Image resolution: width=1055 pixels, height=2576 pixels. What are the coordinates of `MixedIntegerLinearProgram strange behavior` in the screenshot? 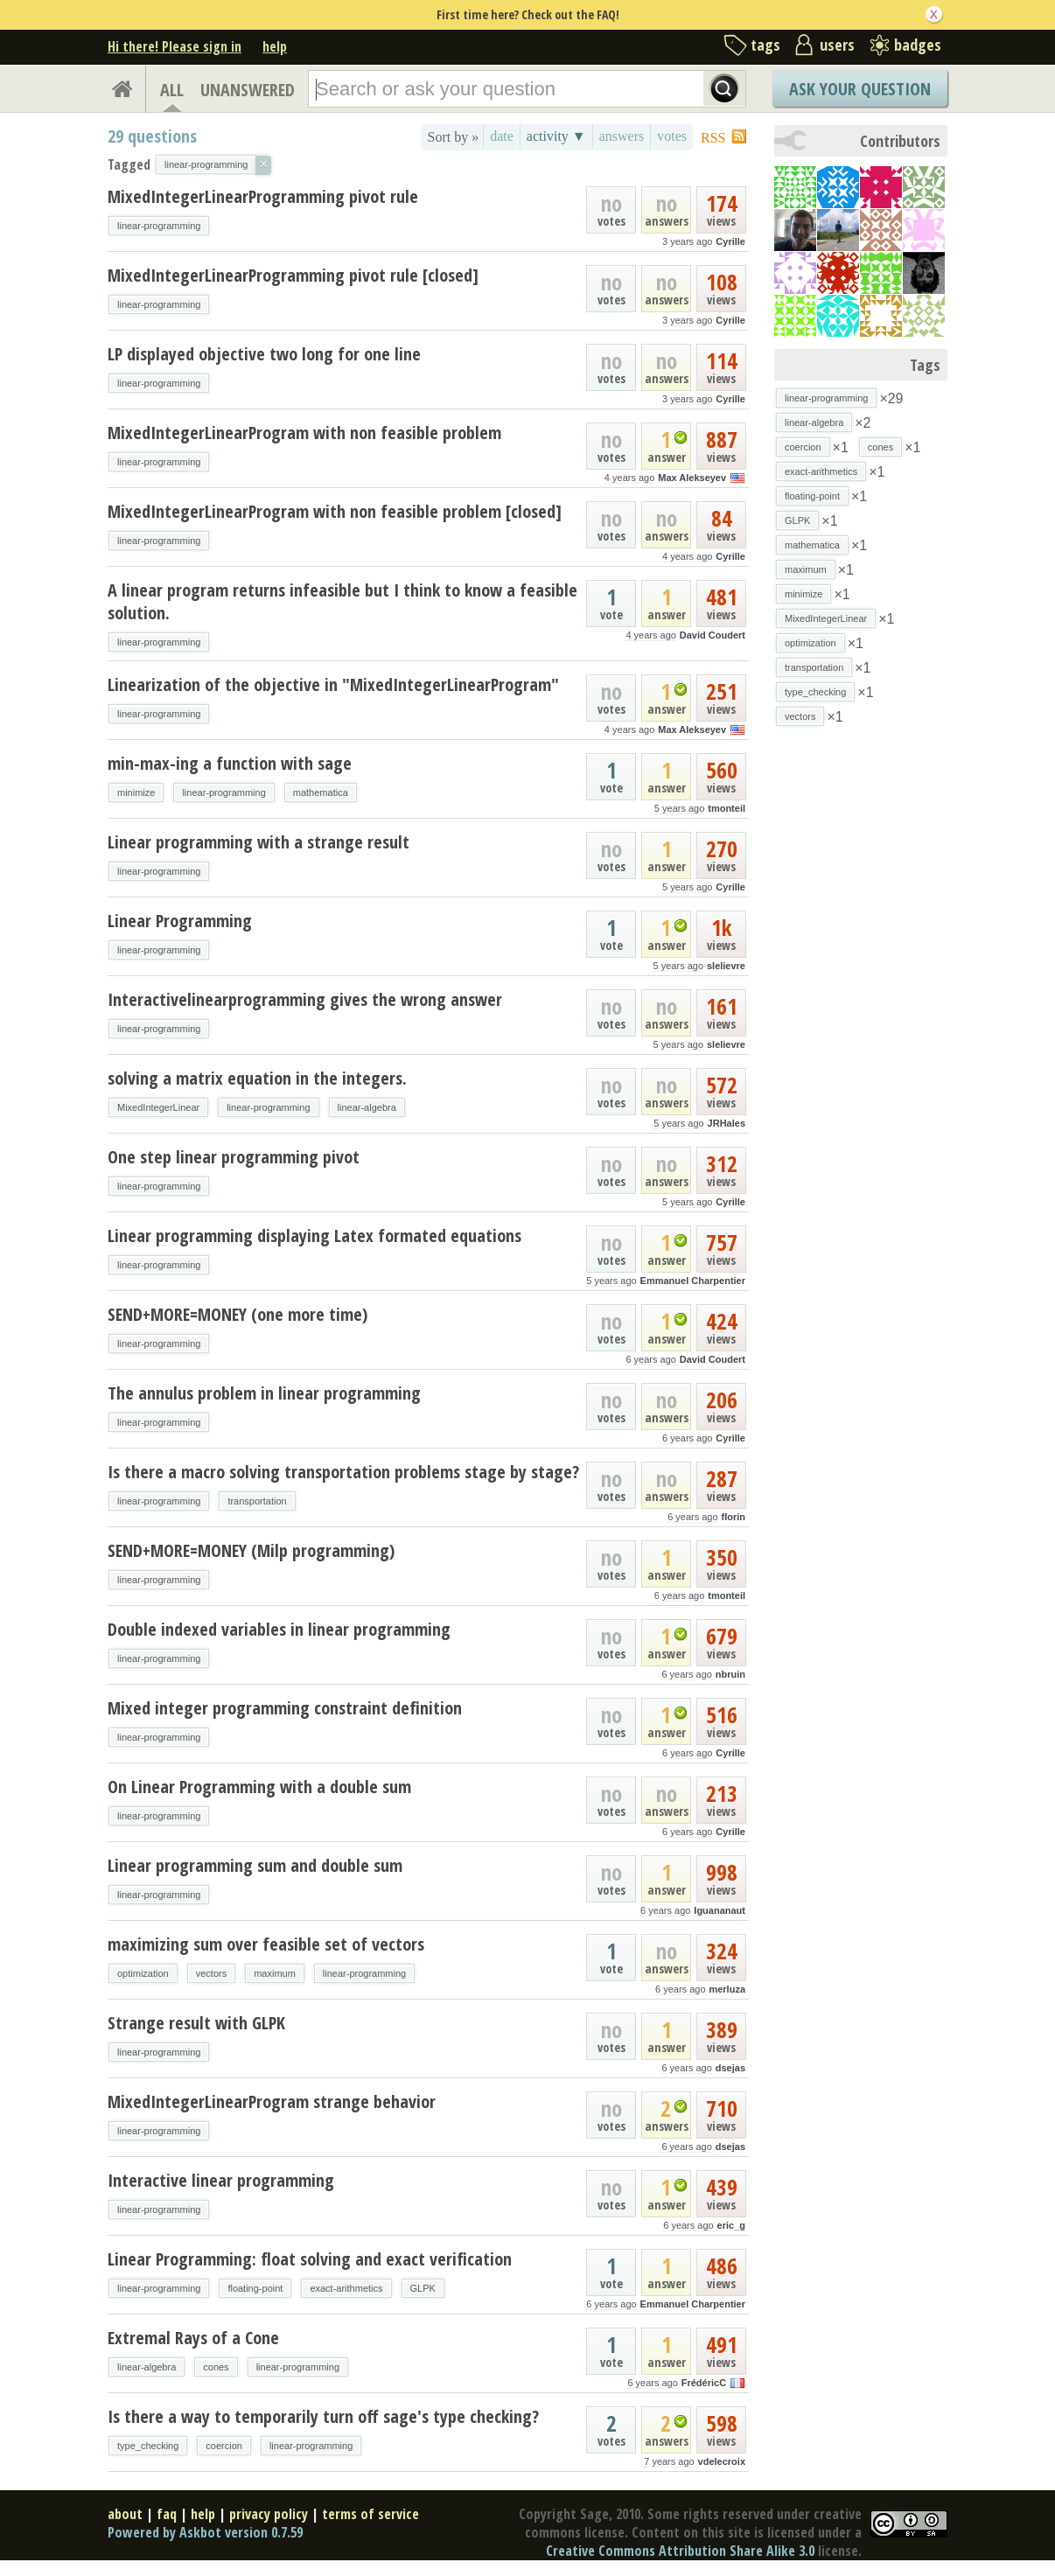 It's located at (272, 2101).